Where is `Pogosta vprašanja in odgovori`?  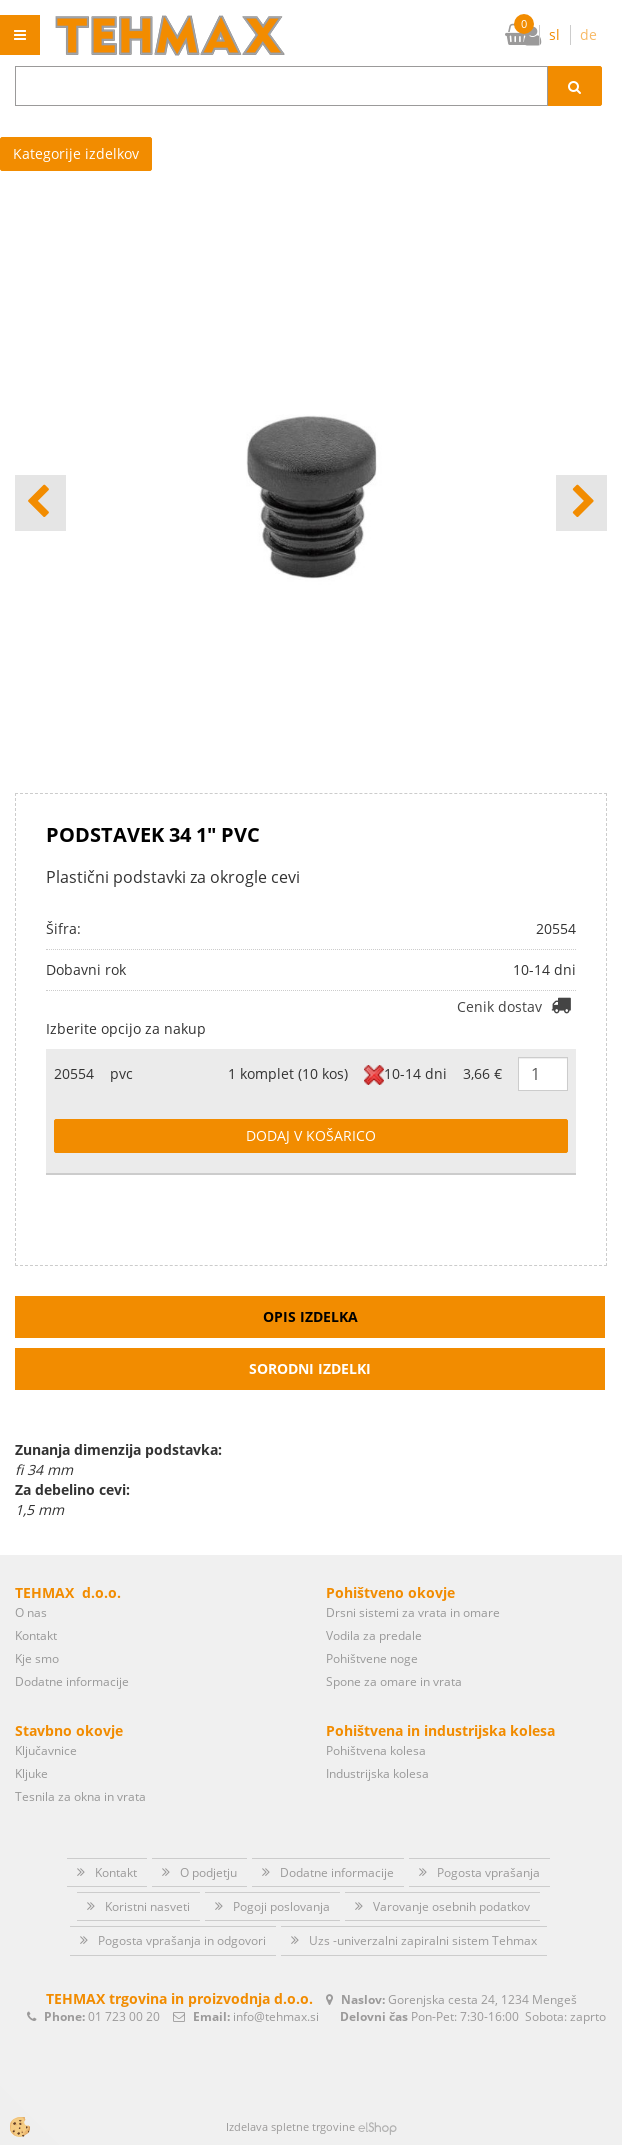
Pogosta vprašanja in odgovori is located at coordinates (182, 1940).